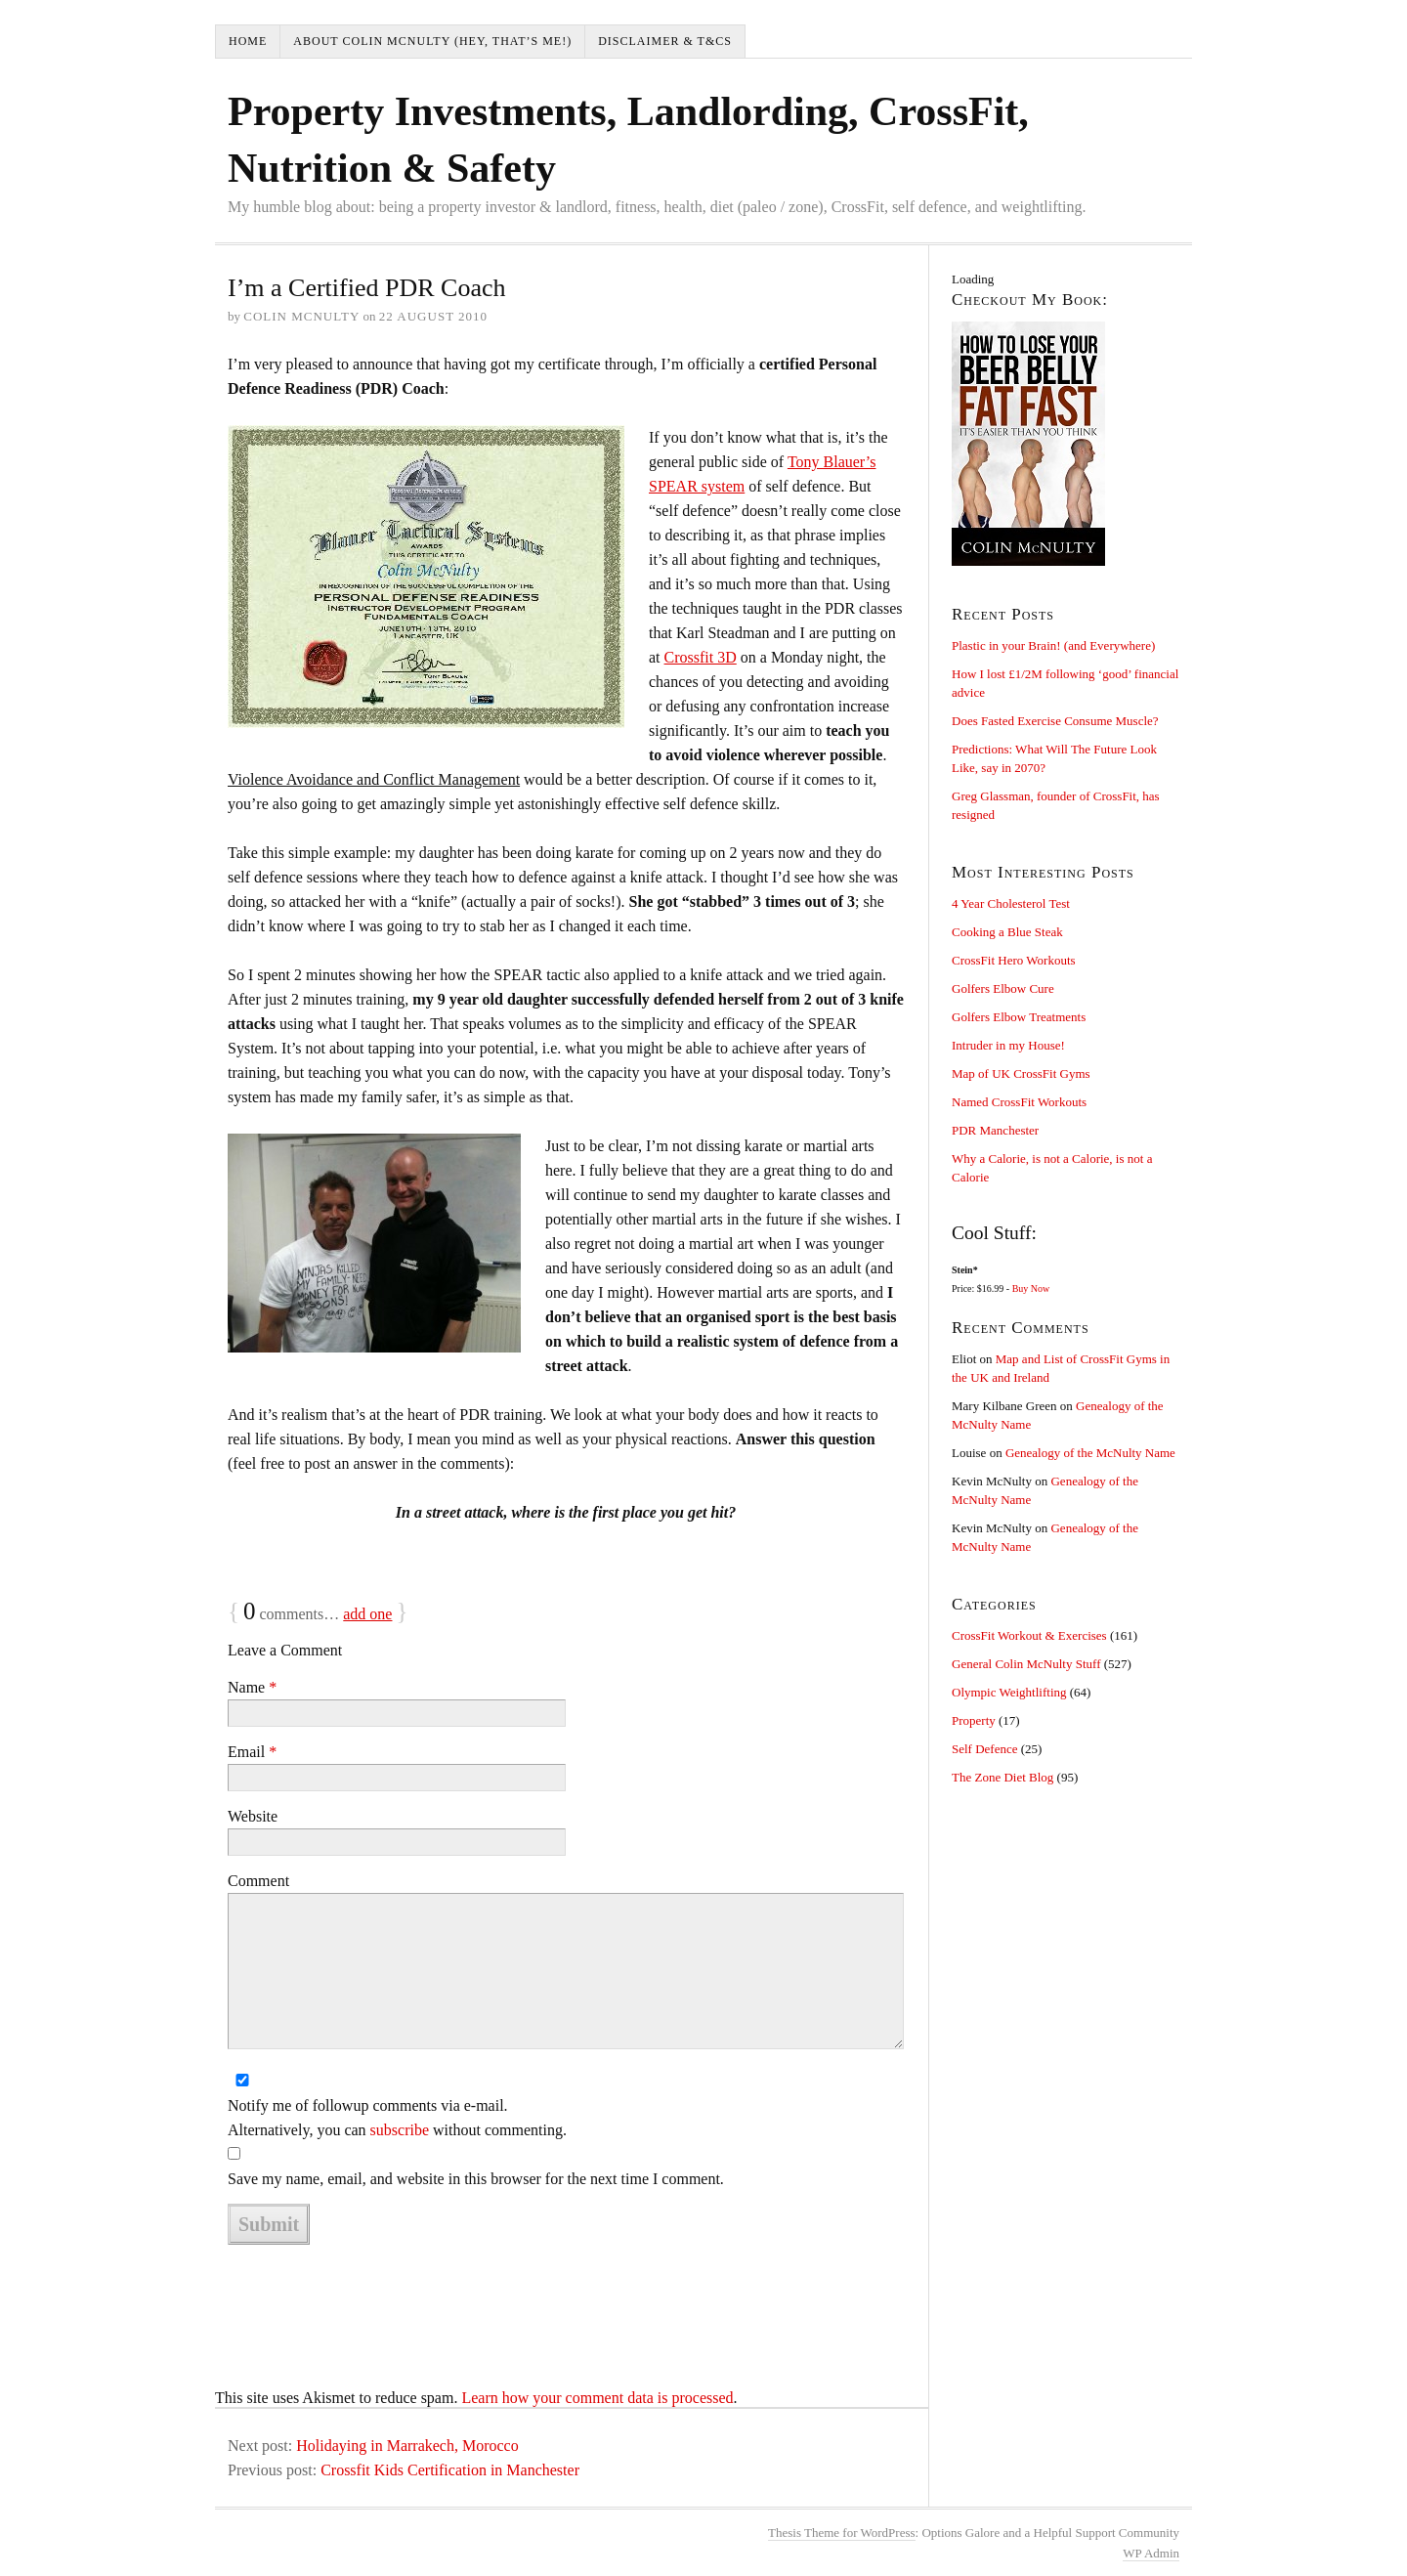 The image size is (1407, 2576). What do you see at coordinates (1003, 988) in the screenshot?
I see `Golfers Elbow Cure` at bounding box center [1003, 988].